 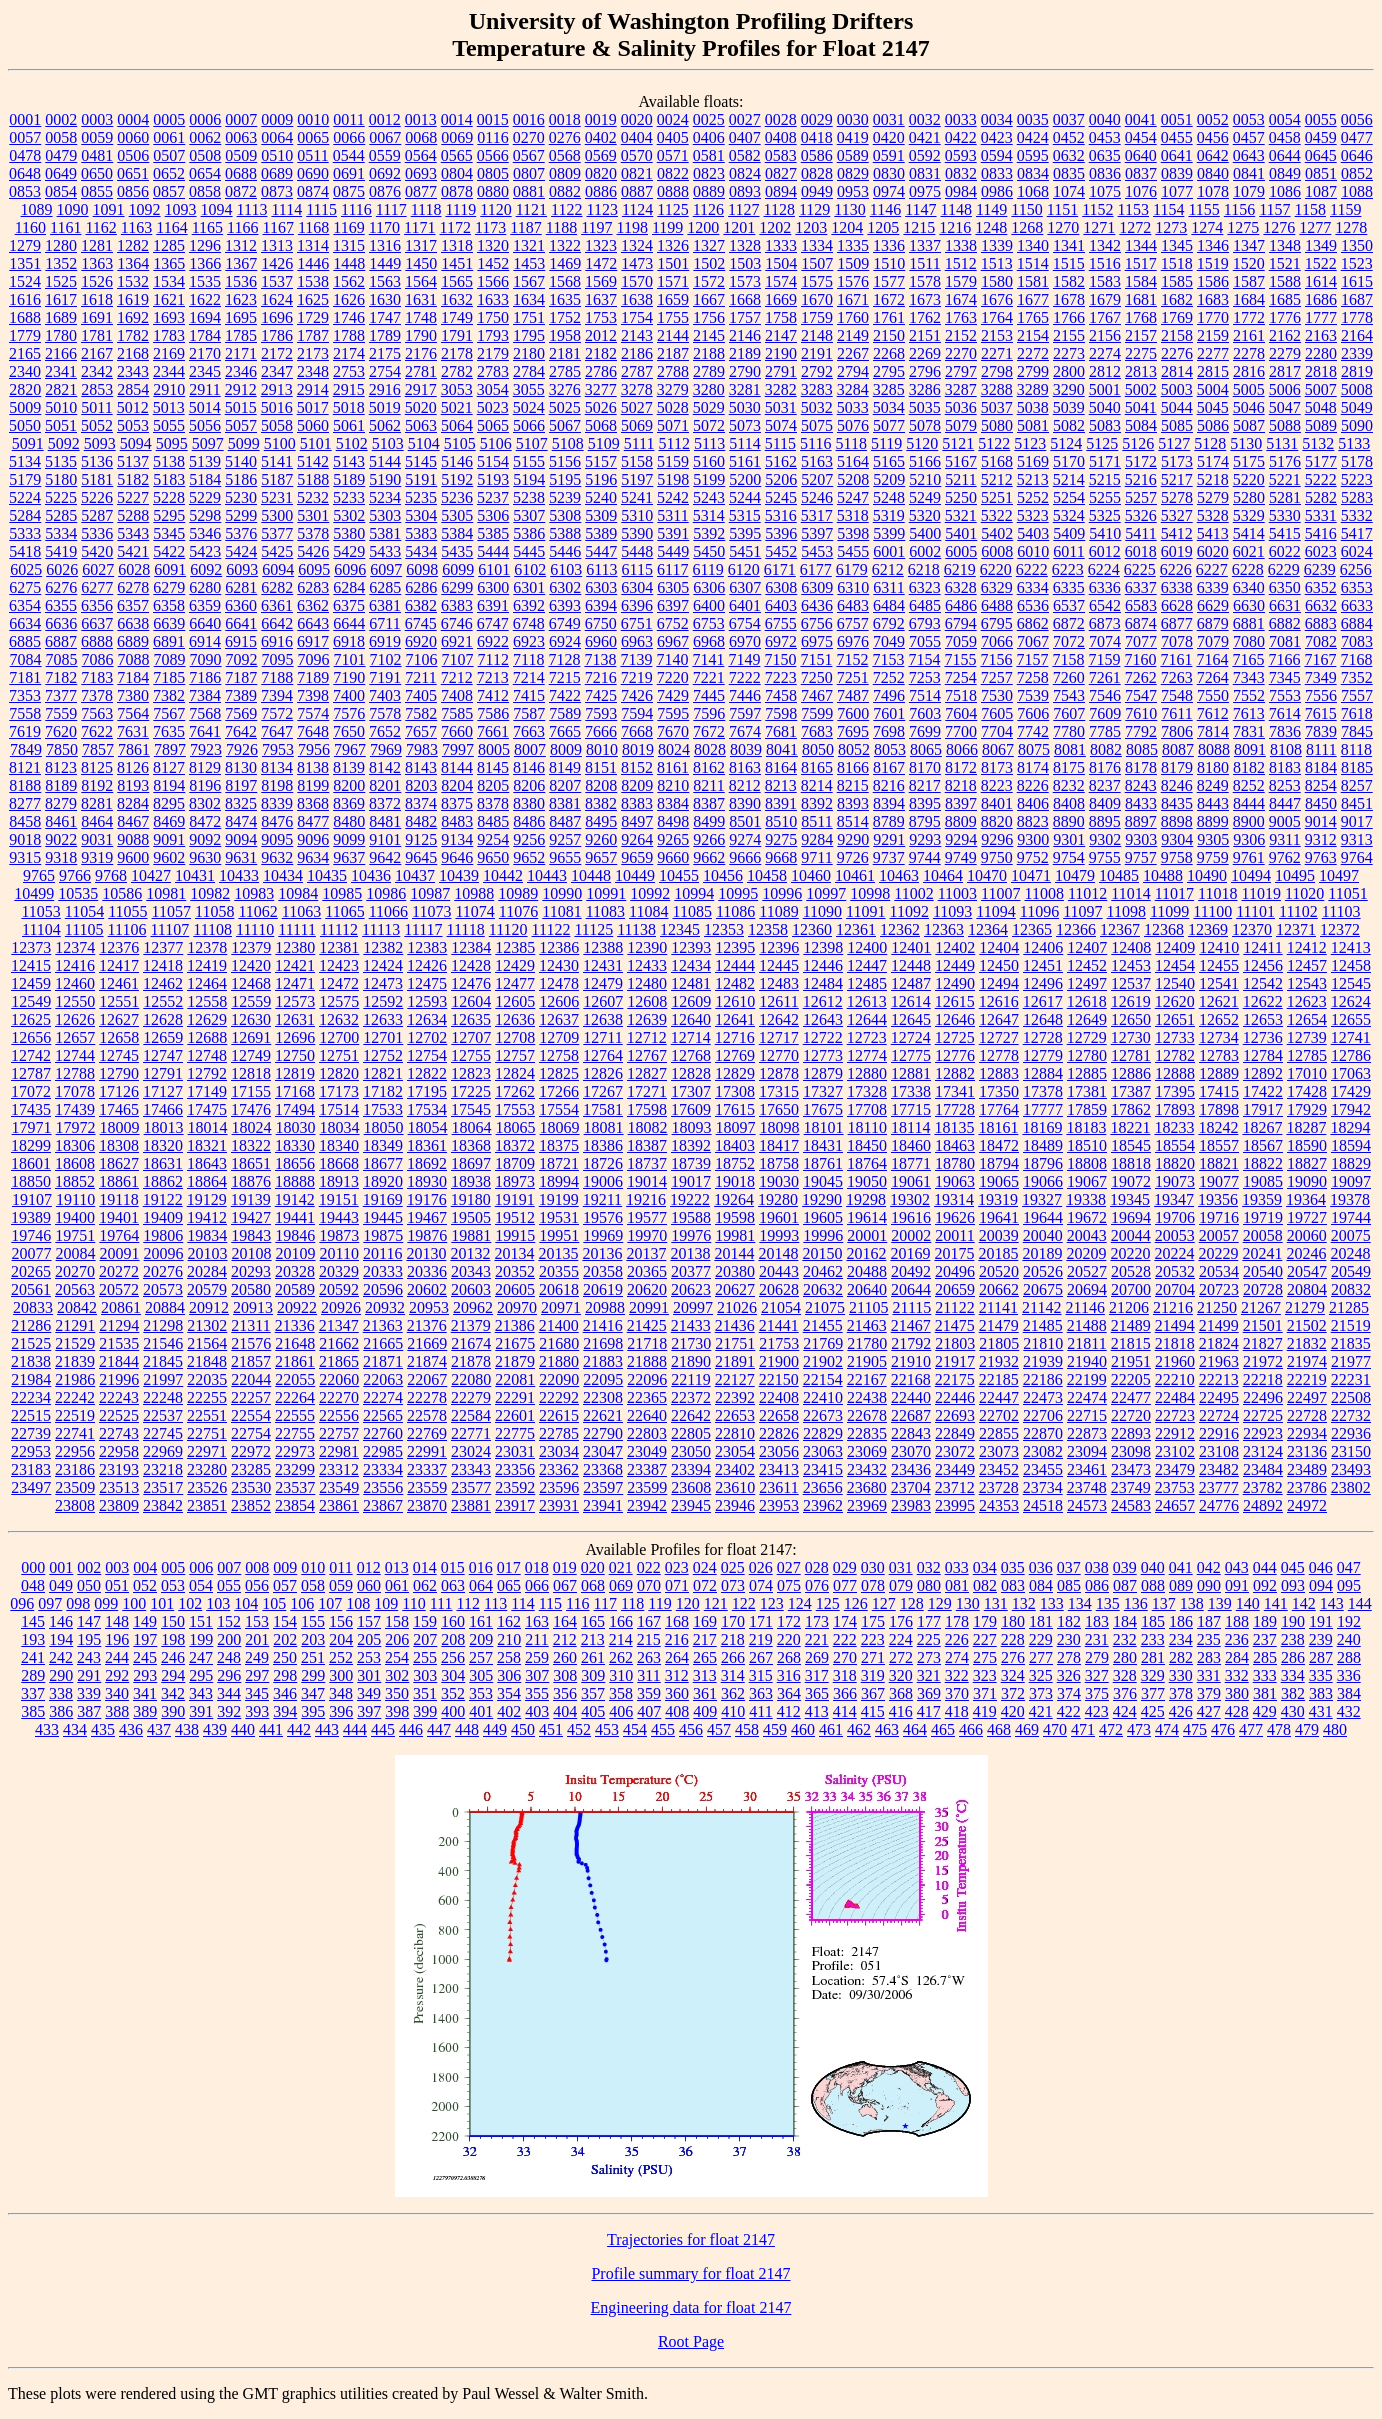 I want to click on 250, so click(x=285, y=1657).